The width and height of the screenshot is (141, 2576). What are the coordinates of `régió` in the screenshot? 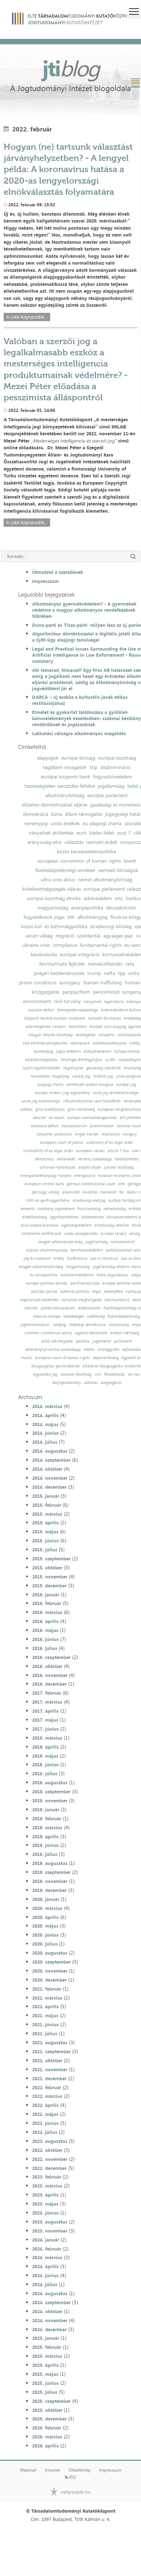 It's located at (96, 1292).